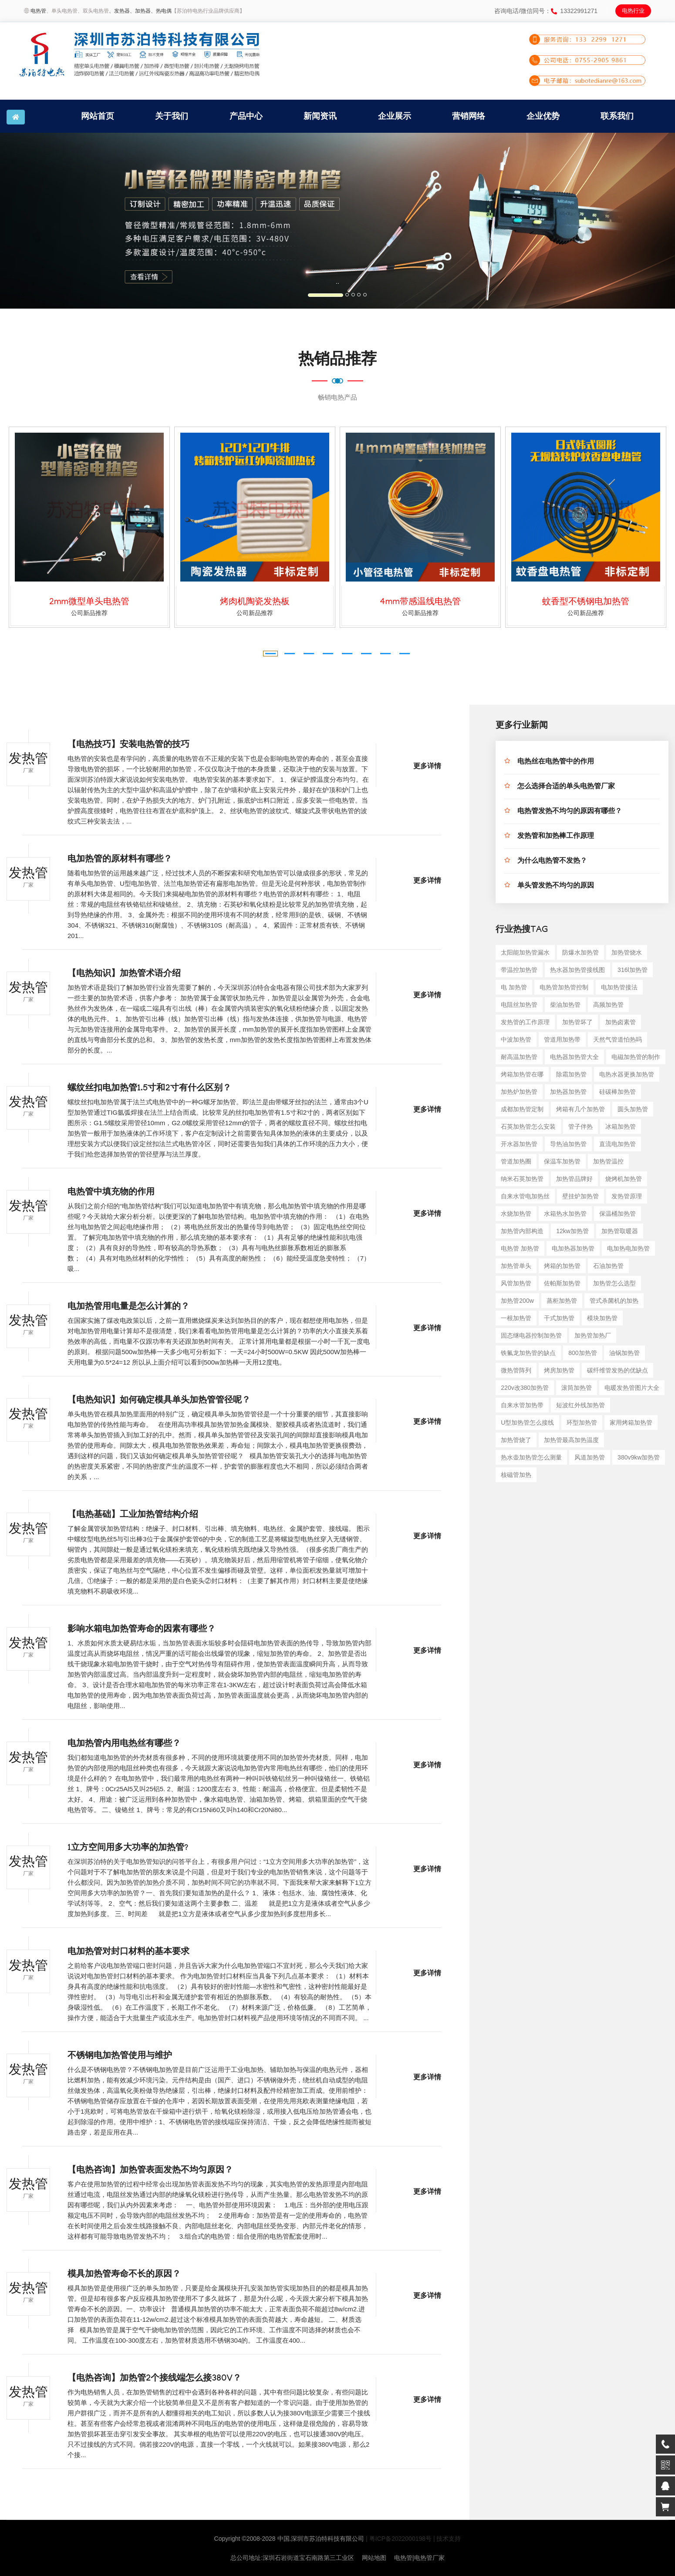 This screenshot has width=675, height=2576. What do you see at coordinates (525, 1196) in the screenshot?
I see `自来水管电加热丝` at bounding box center [525, 1196].